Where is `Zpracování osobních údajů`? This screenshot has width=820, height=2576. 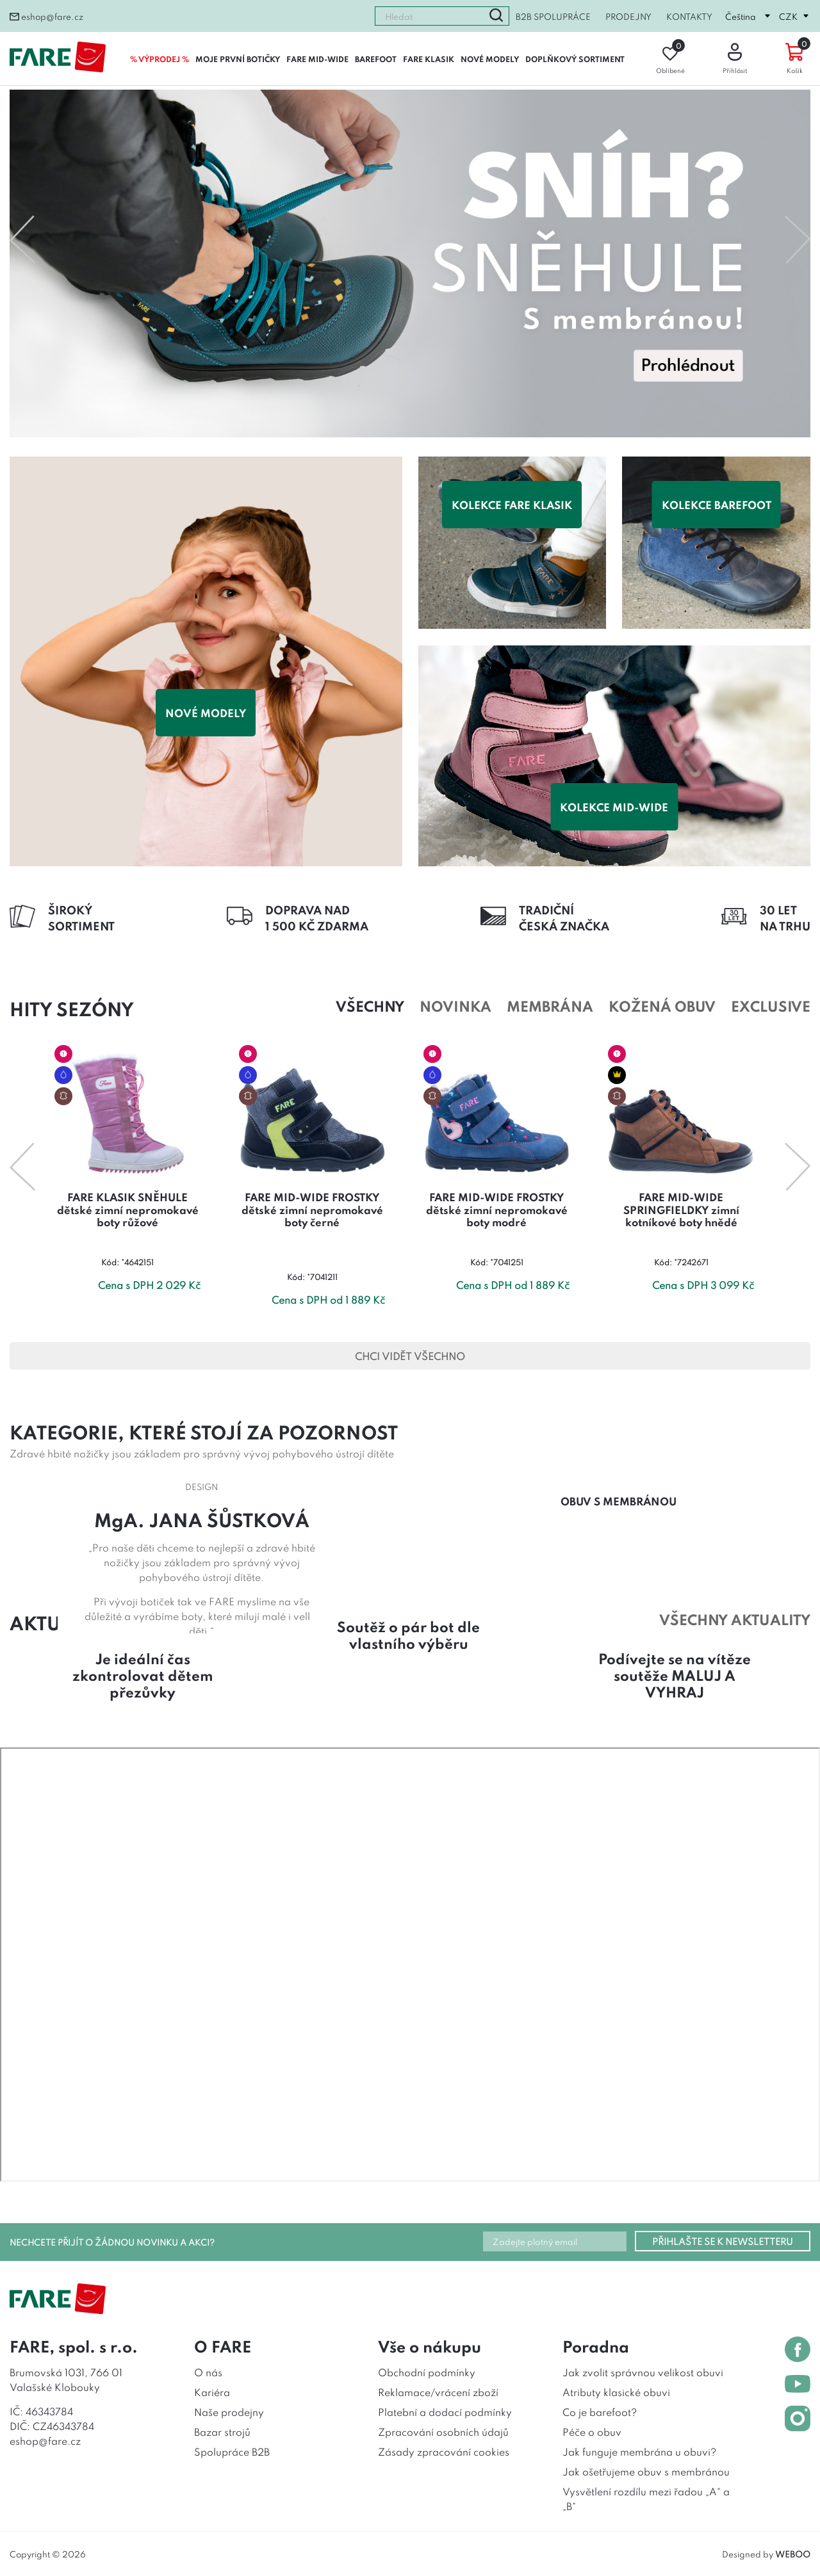
Zpracování osobních údajů is located at coordinates (443, 2431).